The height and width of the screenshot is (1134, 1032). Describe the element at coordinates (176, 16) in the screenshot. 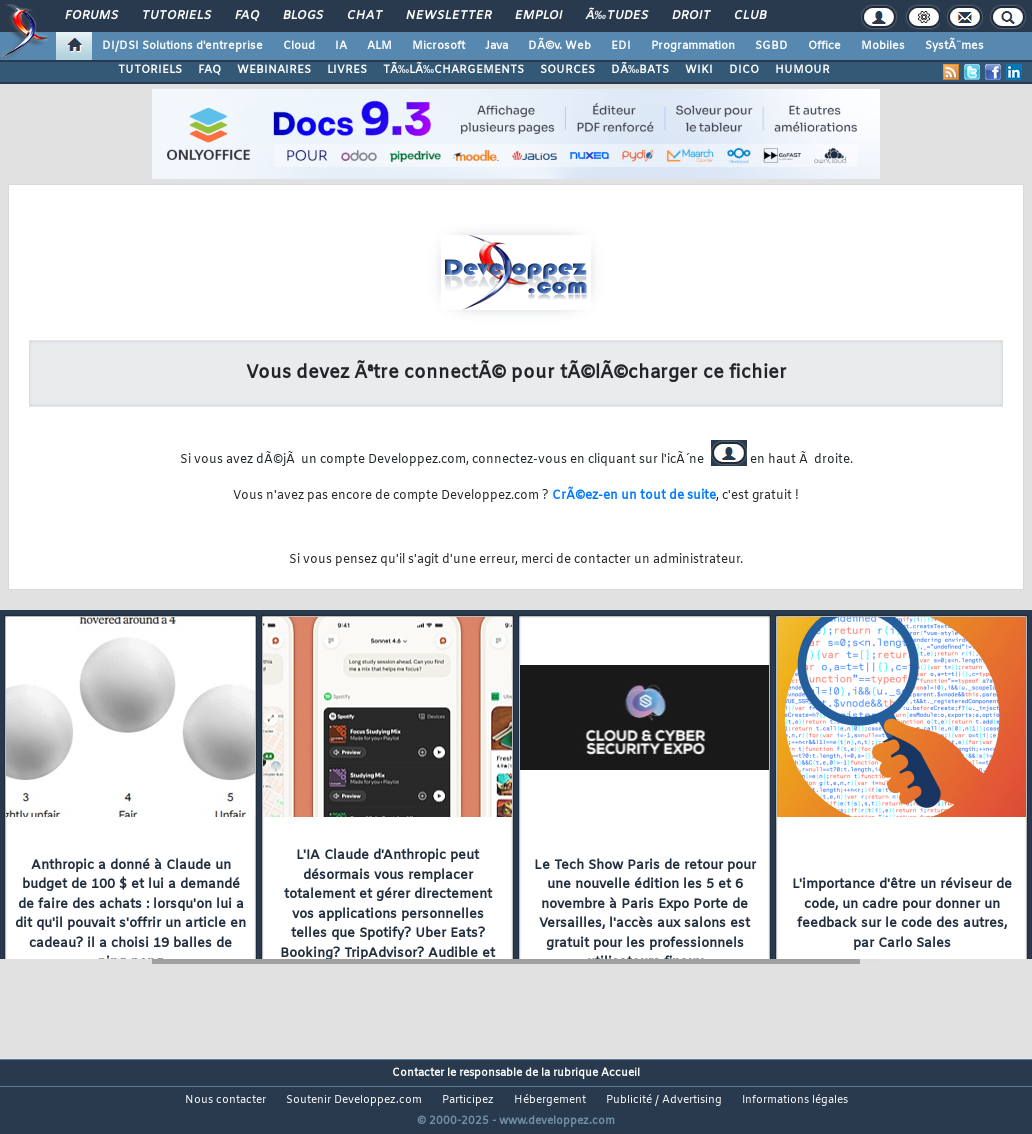

I see `Tutoriels` at that location.